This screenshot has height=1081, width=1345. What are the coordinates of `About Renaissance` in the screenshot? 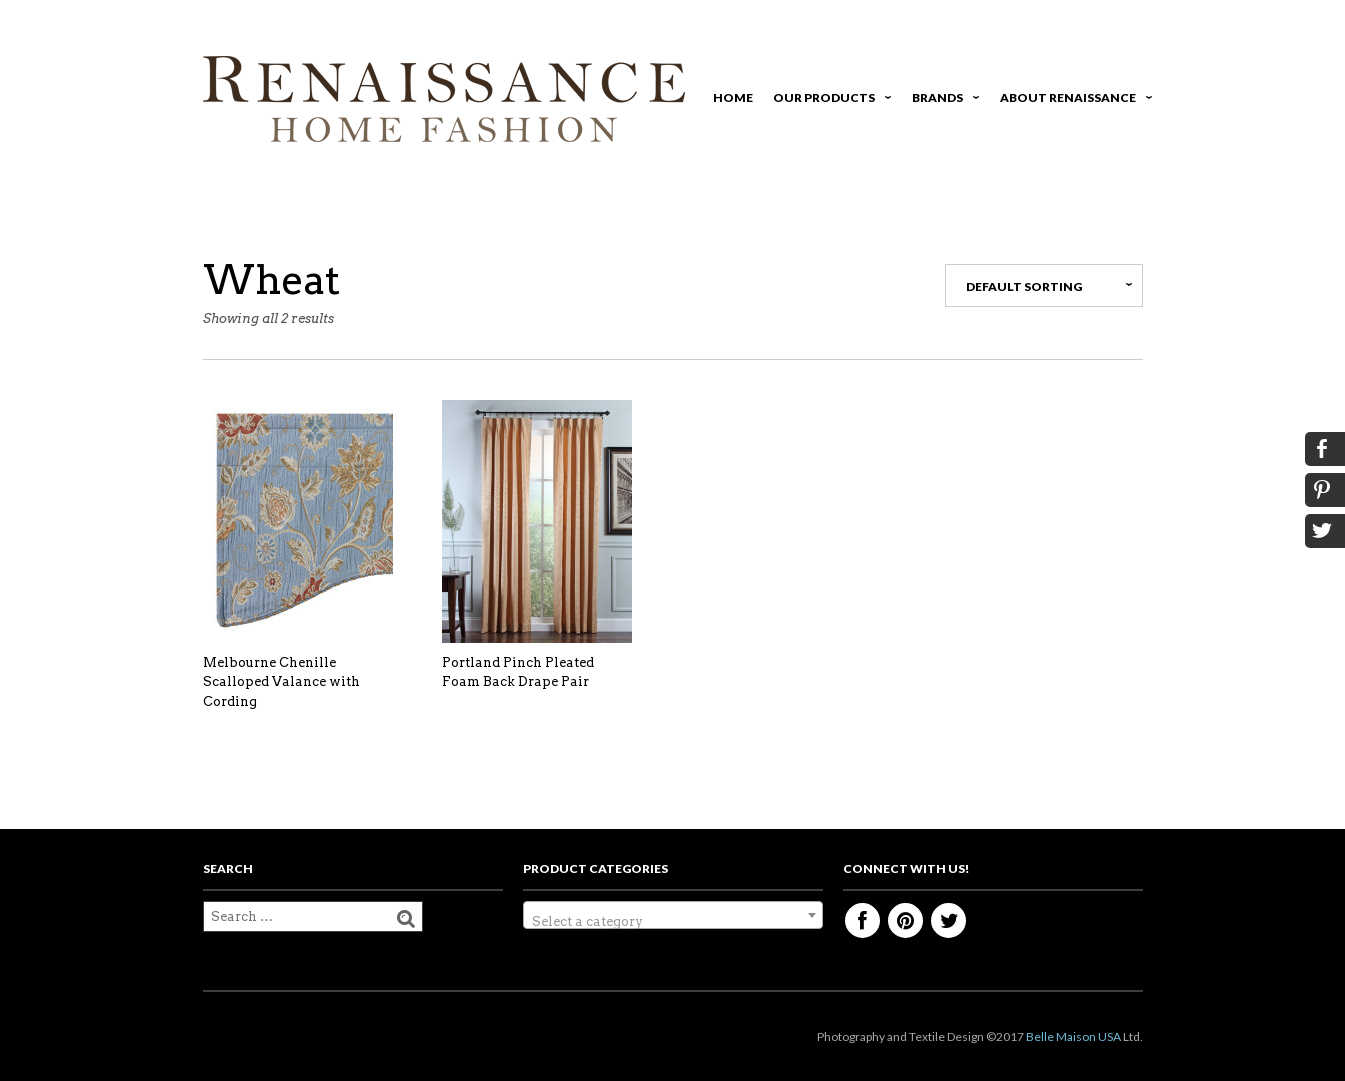 It's located at (1073, 100).